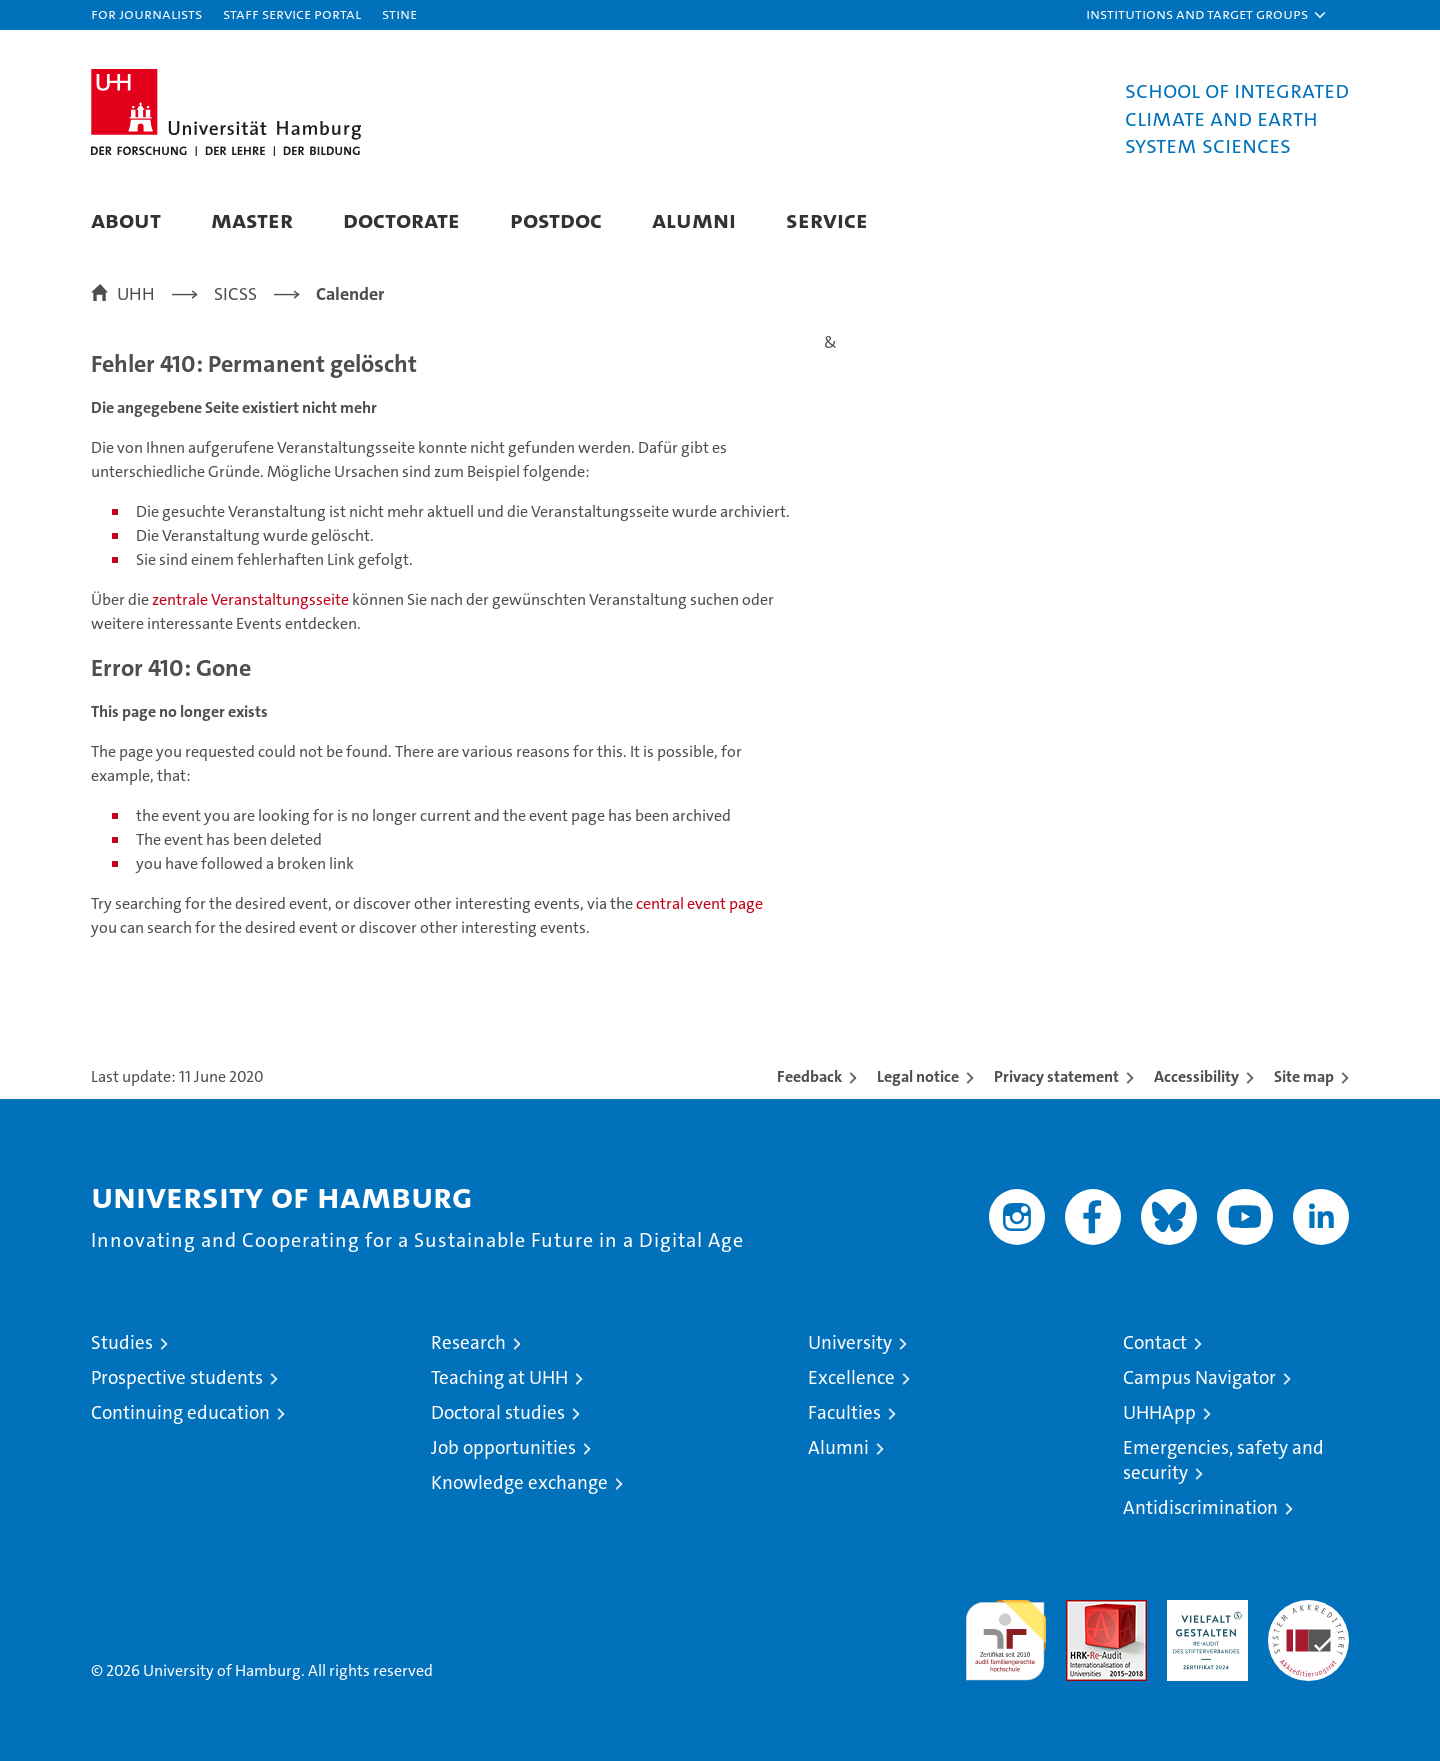 The width and height of the screenshot is (1440, 1761). I want to click on Service, so click(827, 219).